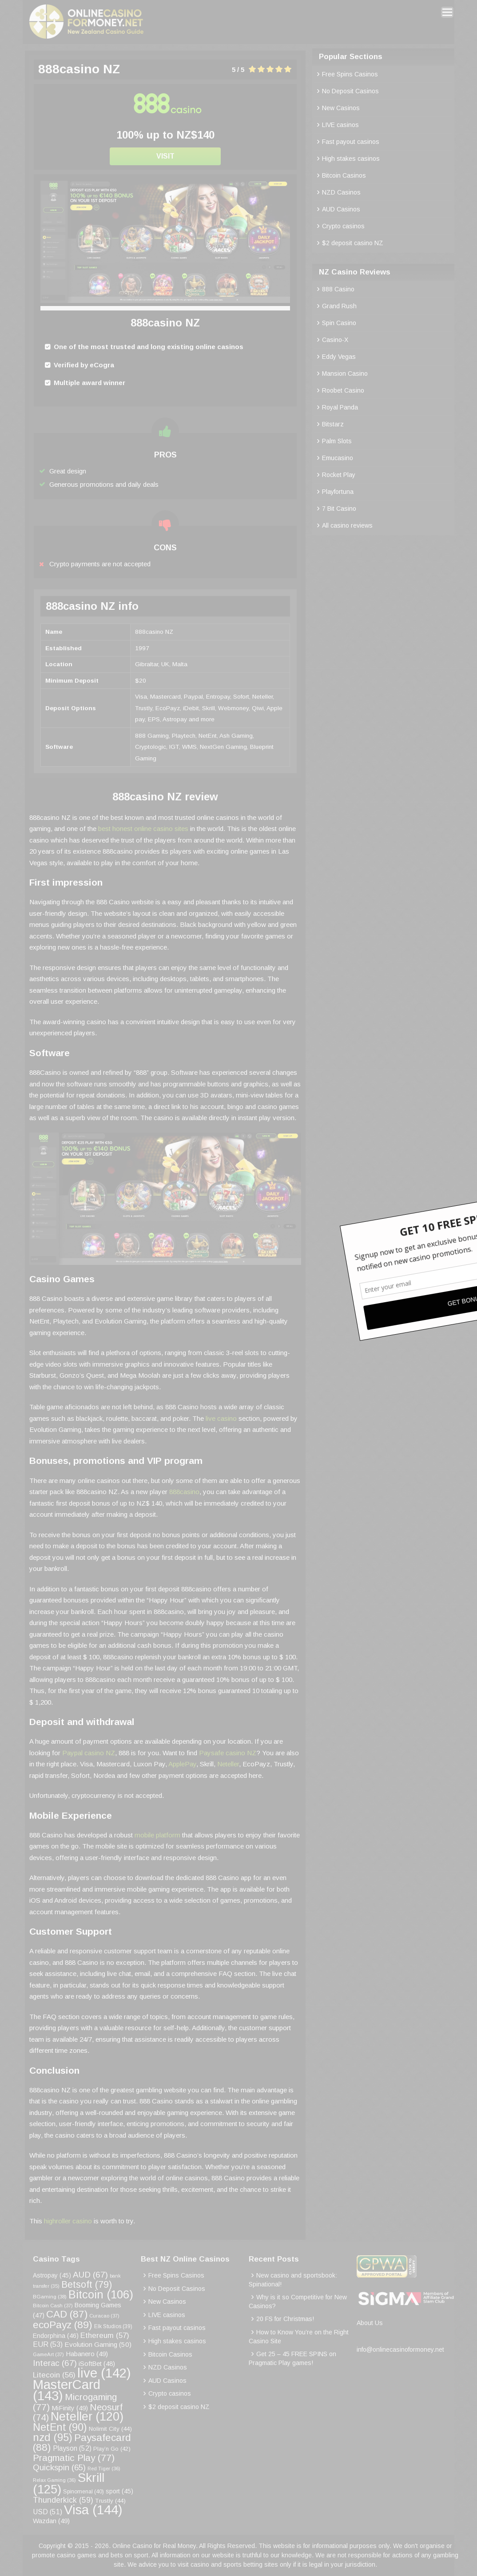  I want to click on Palm Slots, so click(337, 441).